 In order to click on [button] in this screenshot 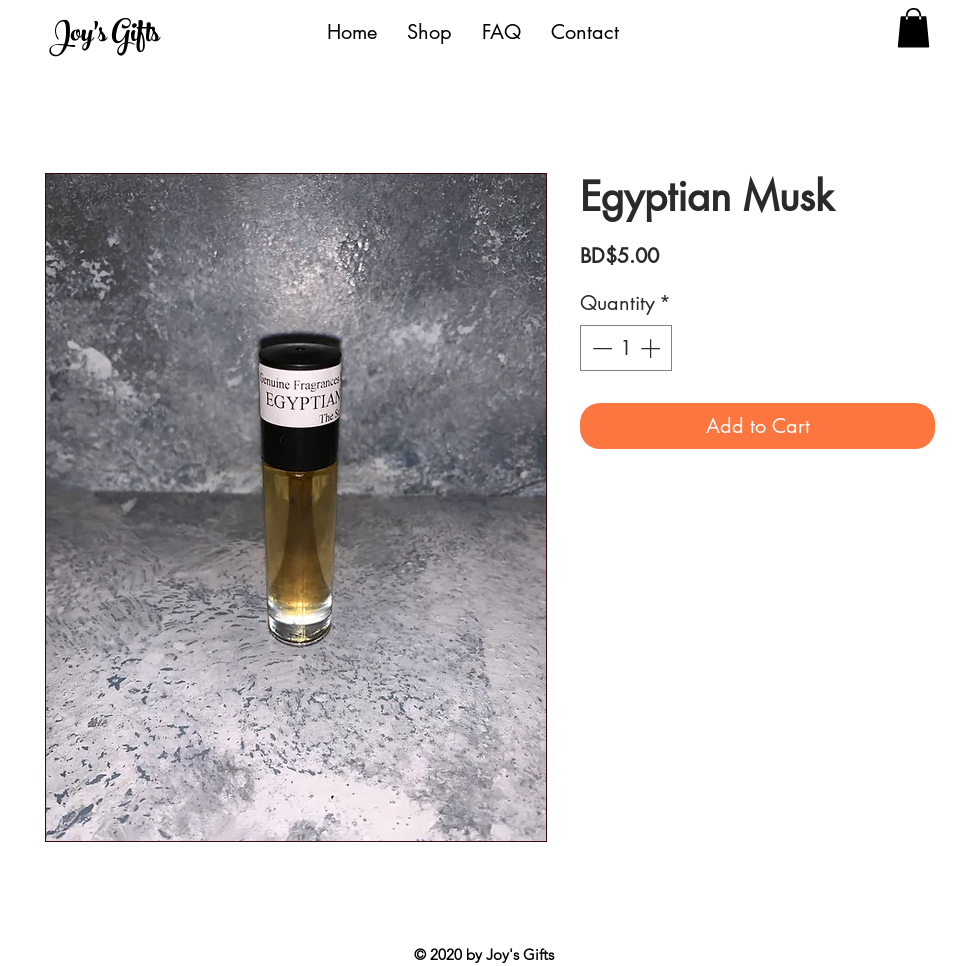, I will do `click(913, 27)`.